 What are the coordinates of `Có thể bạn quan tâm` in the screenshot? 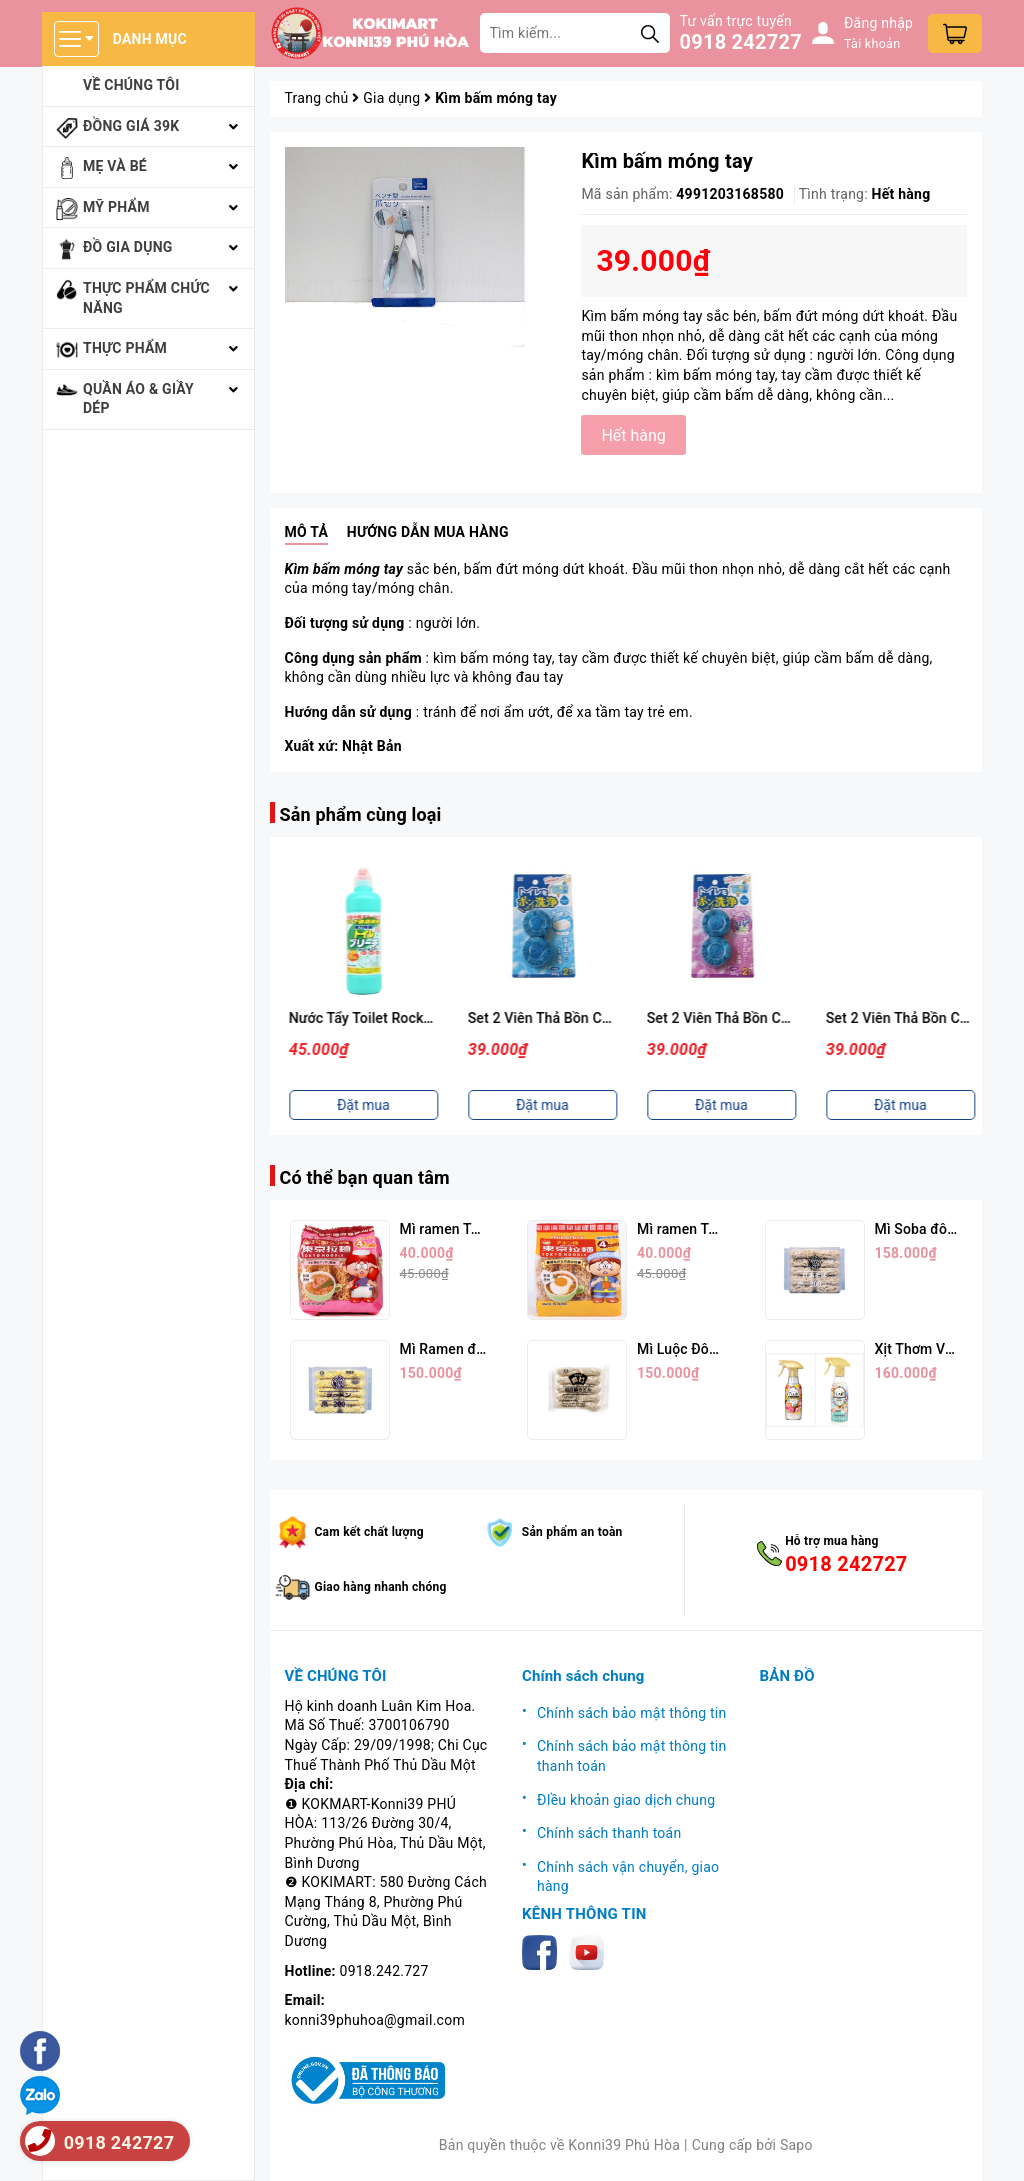 It's located at (365, 1177).